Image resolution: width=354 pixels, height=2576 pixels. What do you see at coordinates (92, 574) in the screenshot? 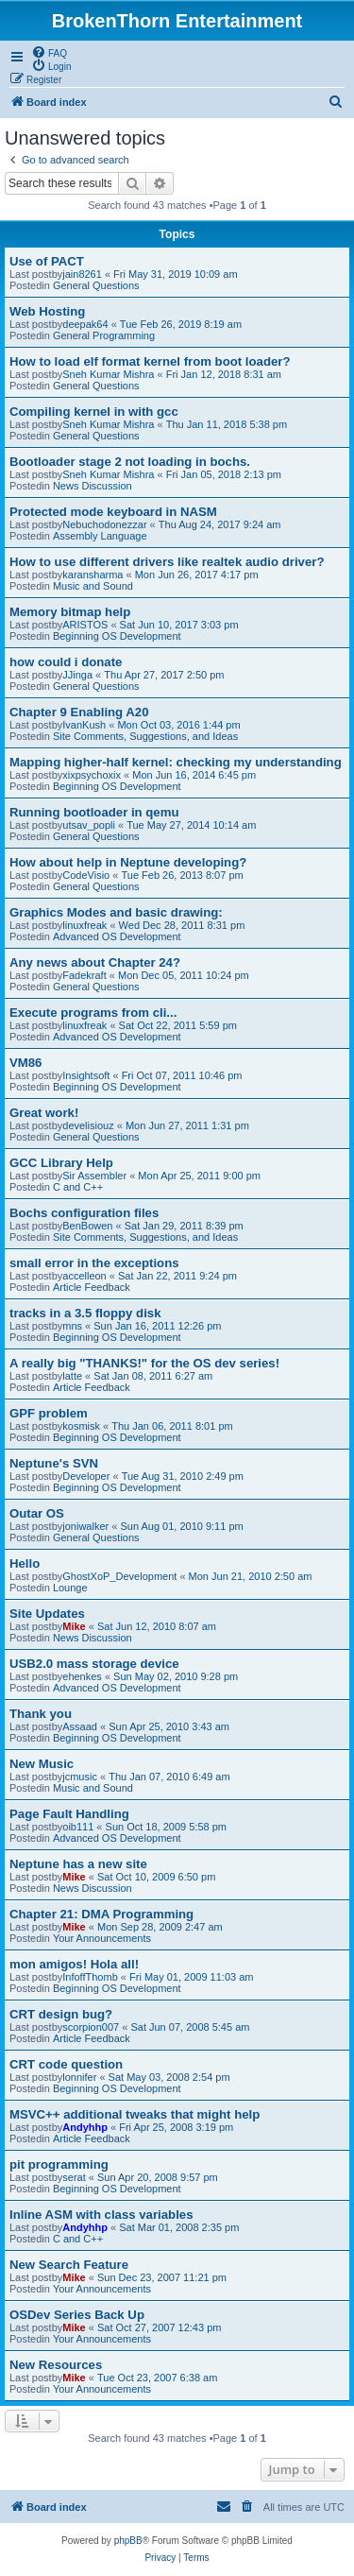
I see `karansharma` at bounding box center [92, 574].